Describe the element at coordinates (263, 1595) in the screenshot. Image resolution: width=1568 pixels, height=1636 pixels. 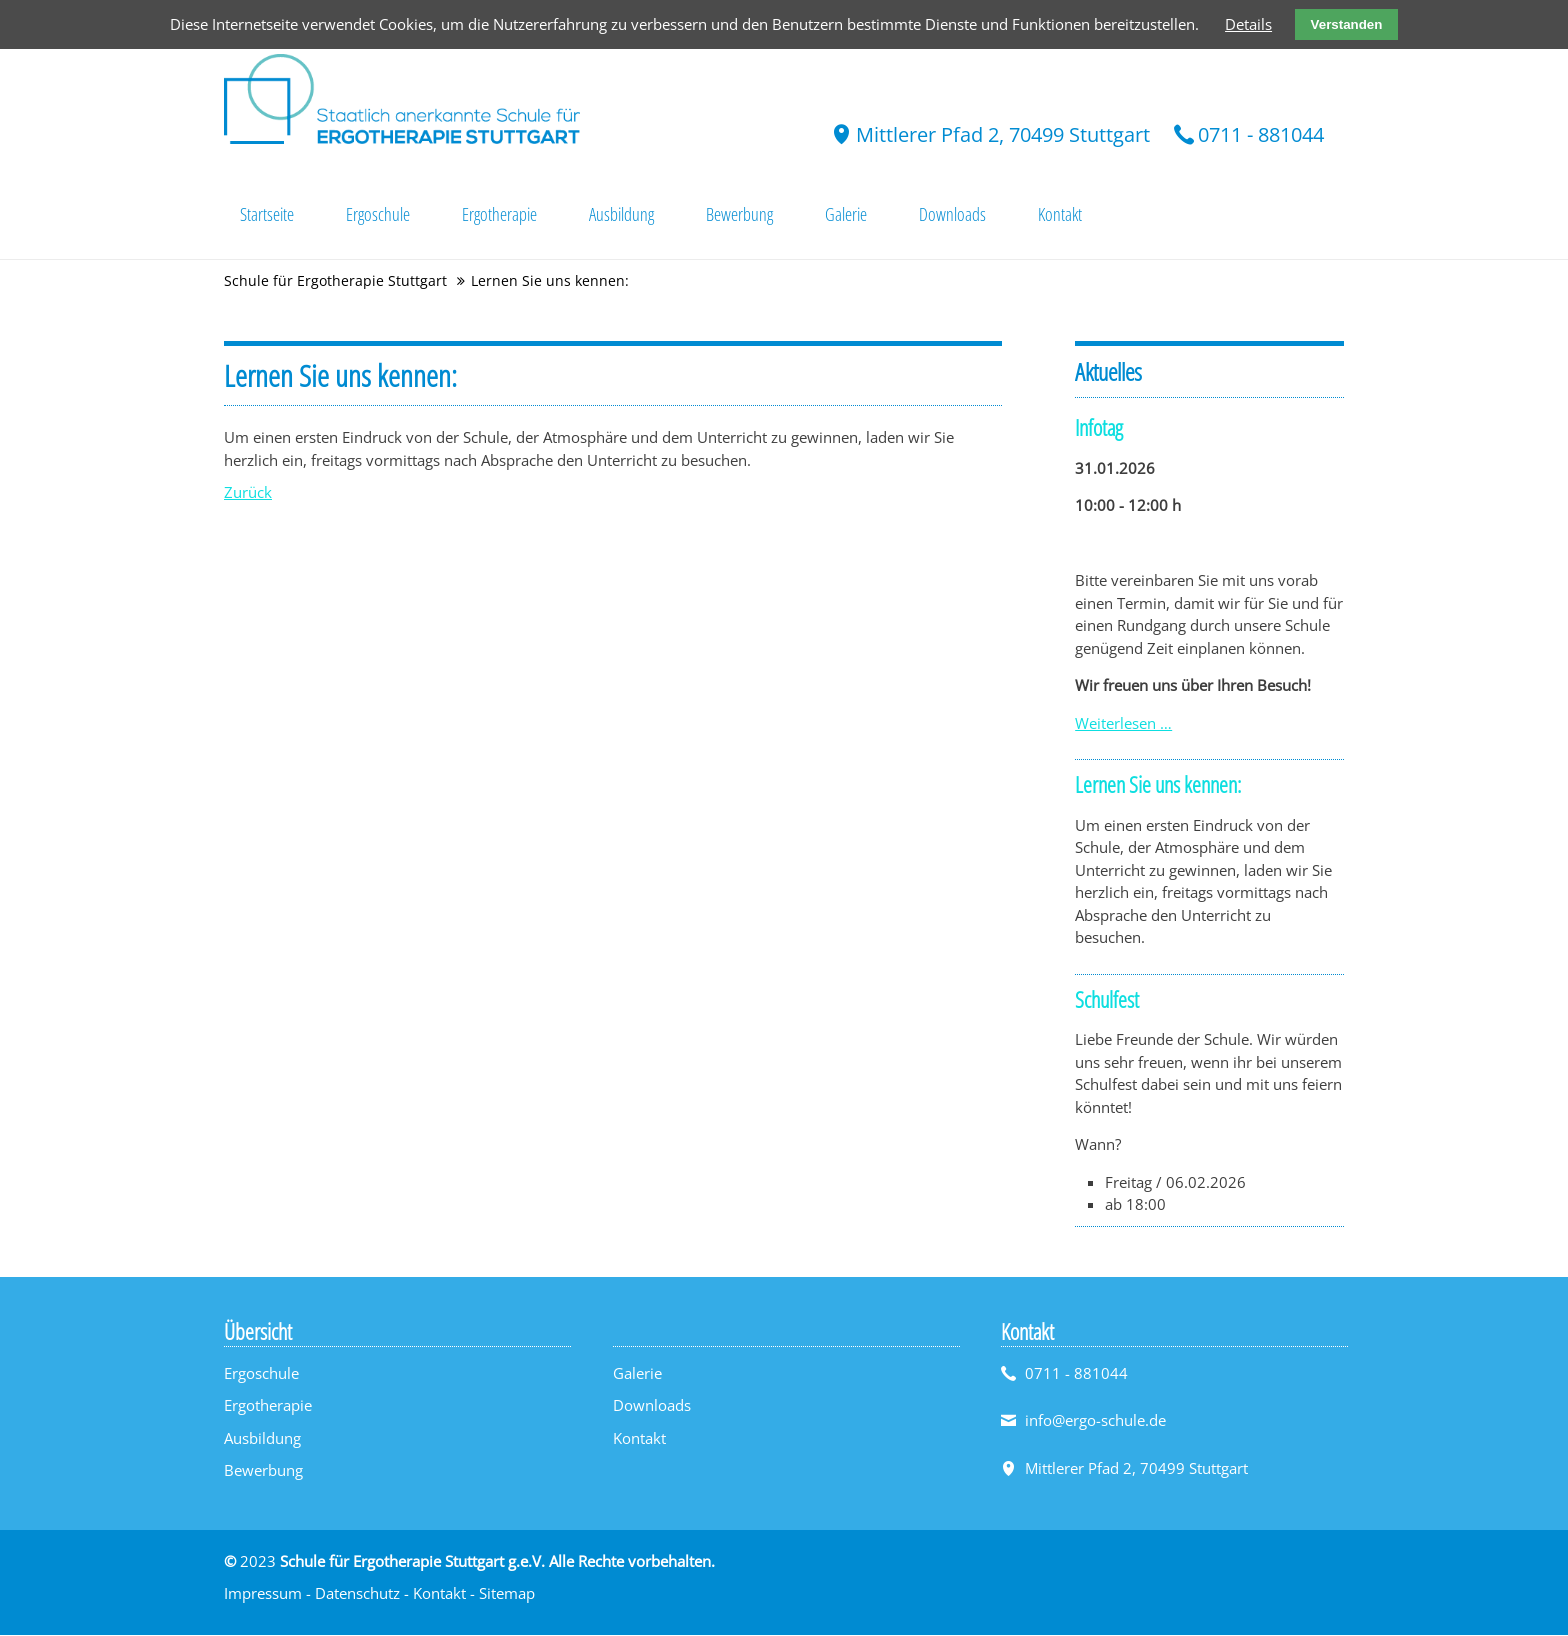
I see `Impressum` at that location.